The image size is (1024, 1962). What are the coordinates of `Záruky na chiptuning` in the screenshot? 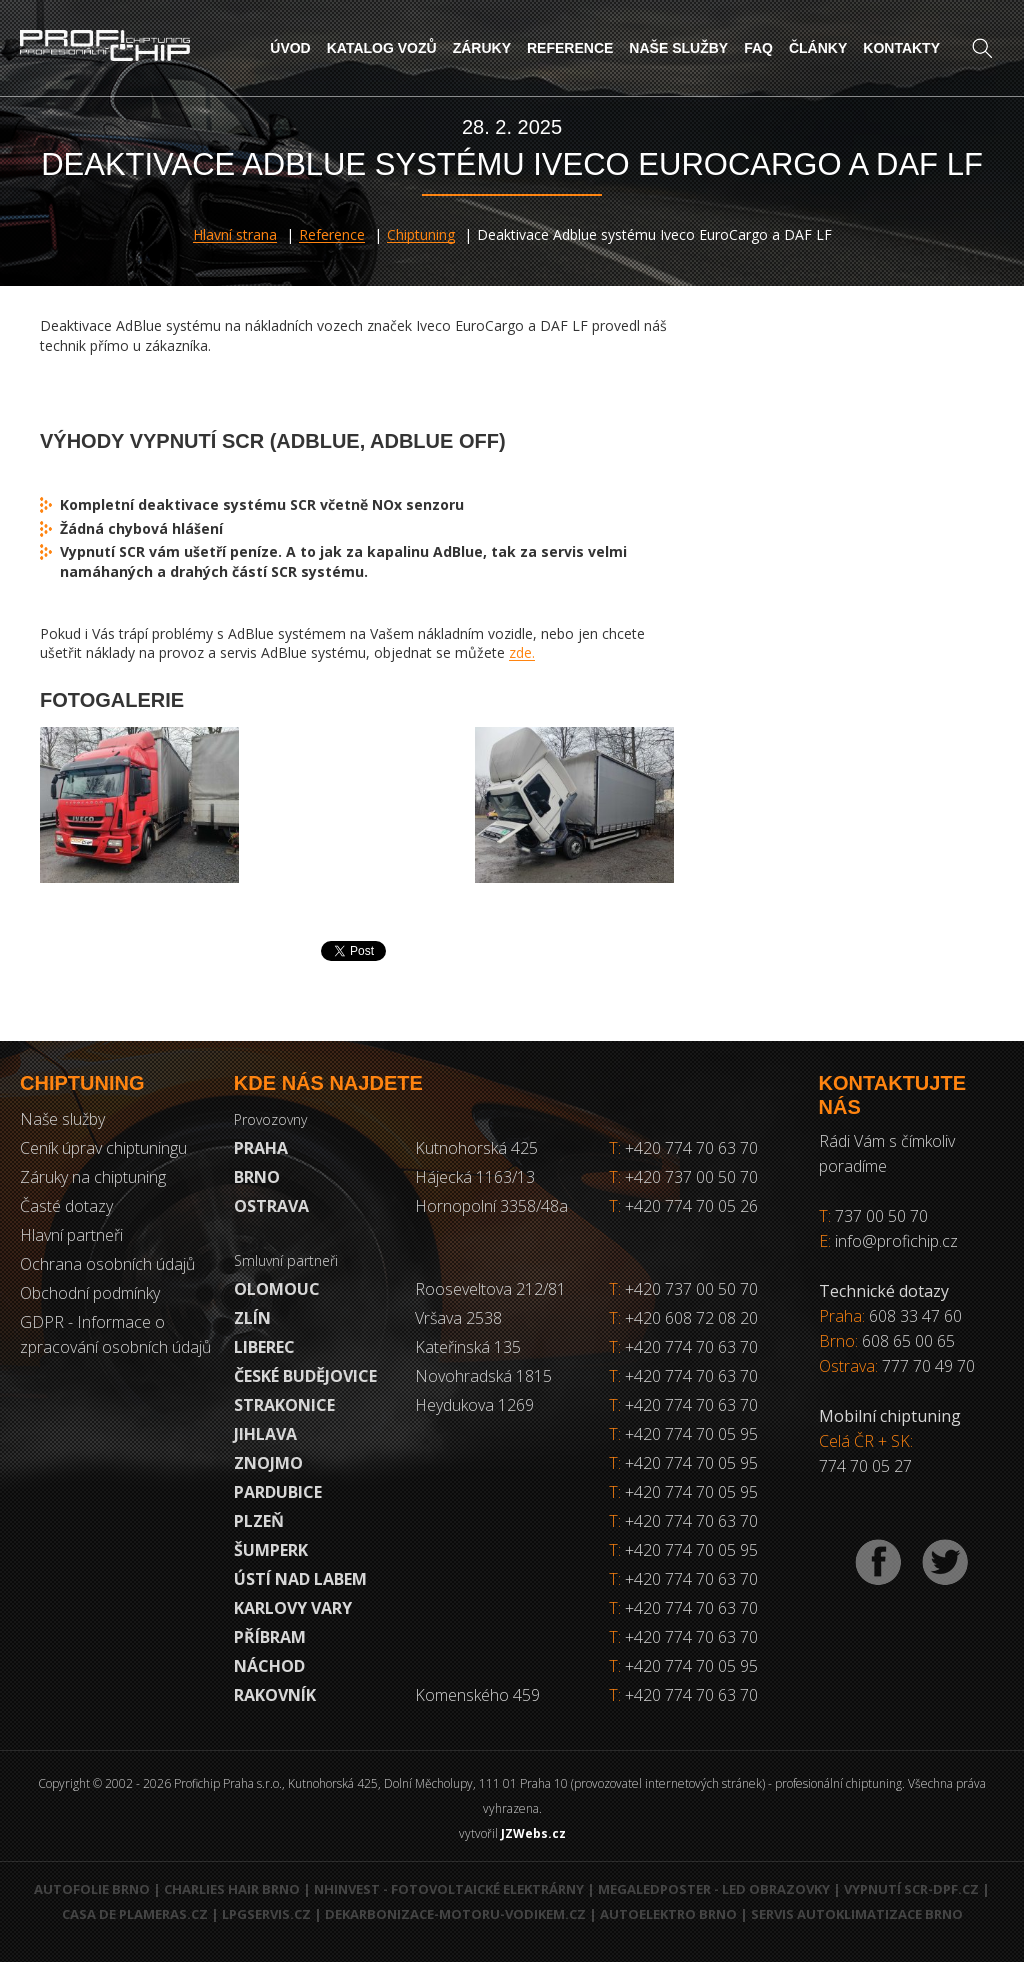 It's located at (93, 1177).